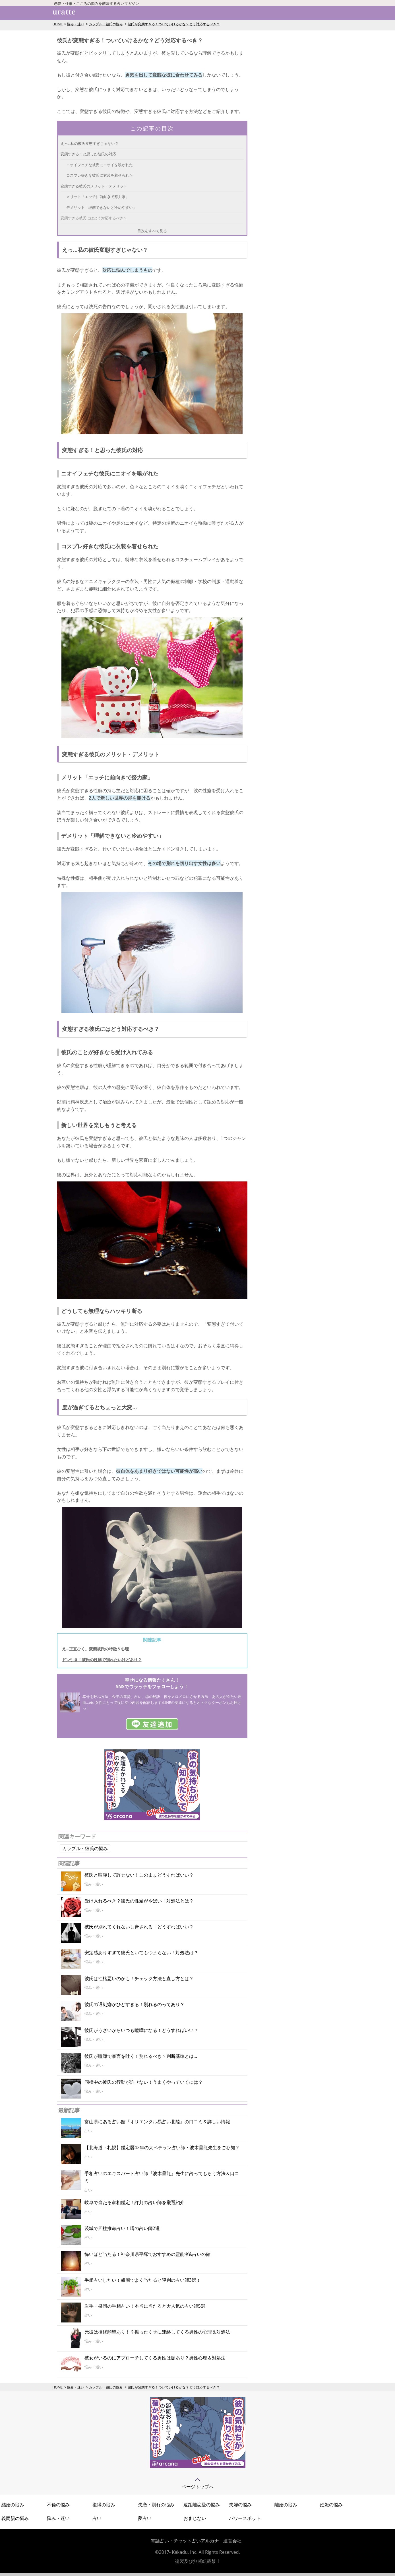  Describe the element at coordinates (161, 2177) in the screenshot. I see `手相占いのエキスパート占い師『波木星龍』先生に占ってもらう方法＆口コミ` at that location.